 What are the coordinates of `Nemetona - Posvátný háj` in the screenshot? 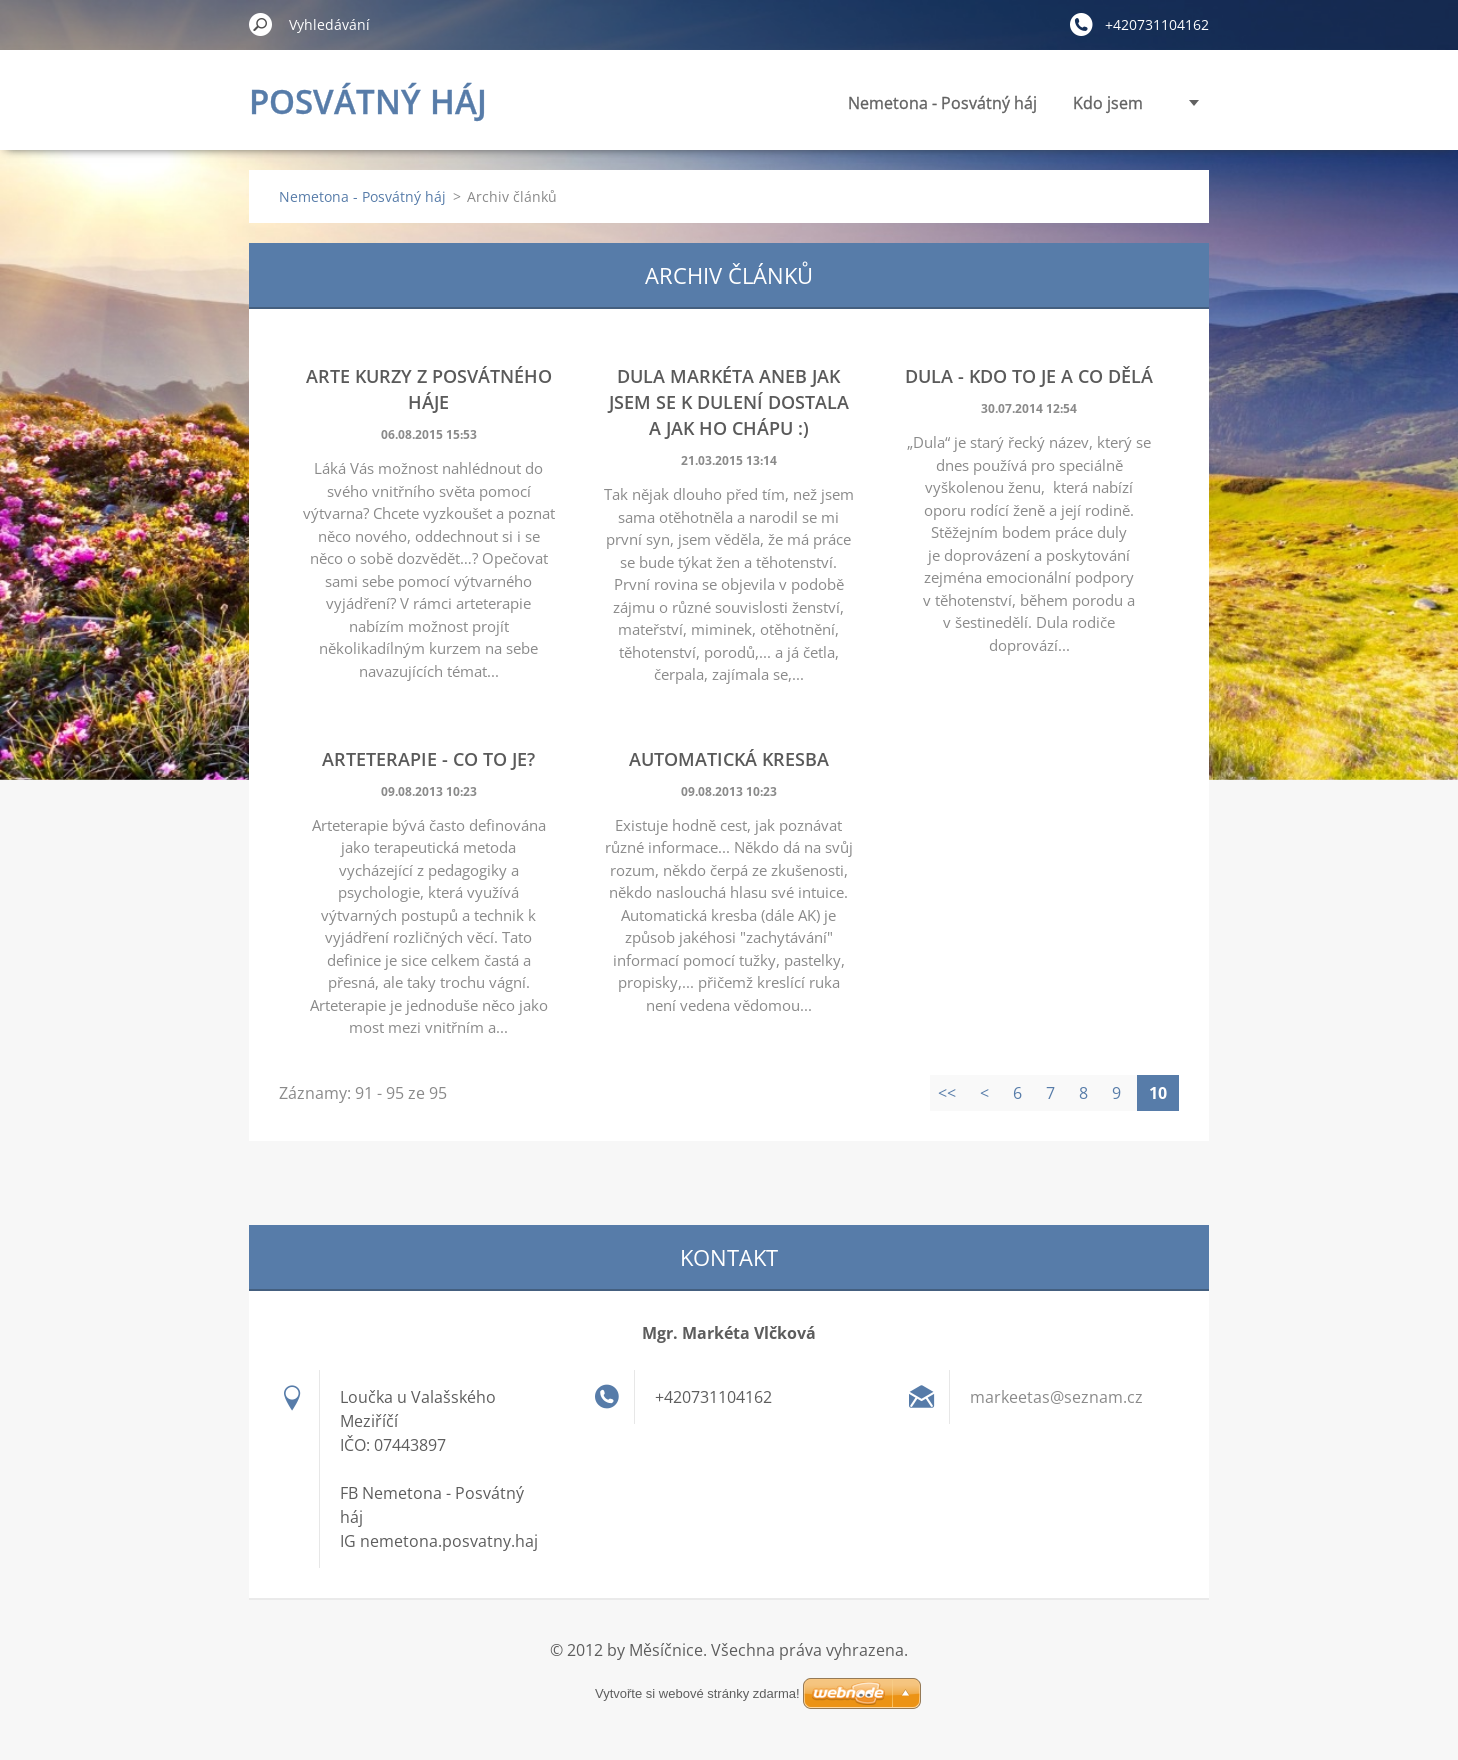 It's located at (761, 103).